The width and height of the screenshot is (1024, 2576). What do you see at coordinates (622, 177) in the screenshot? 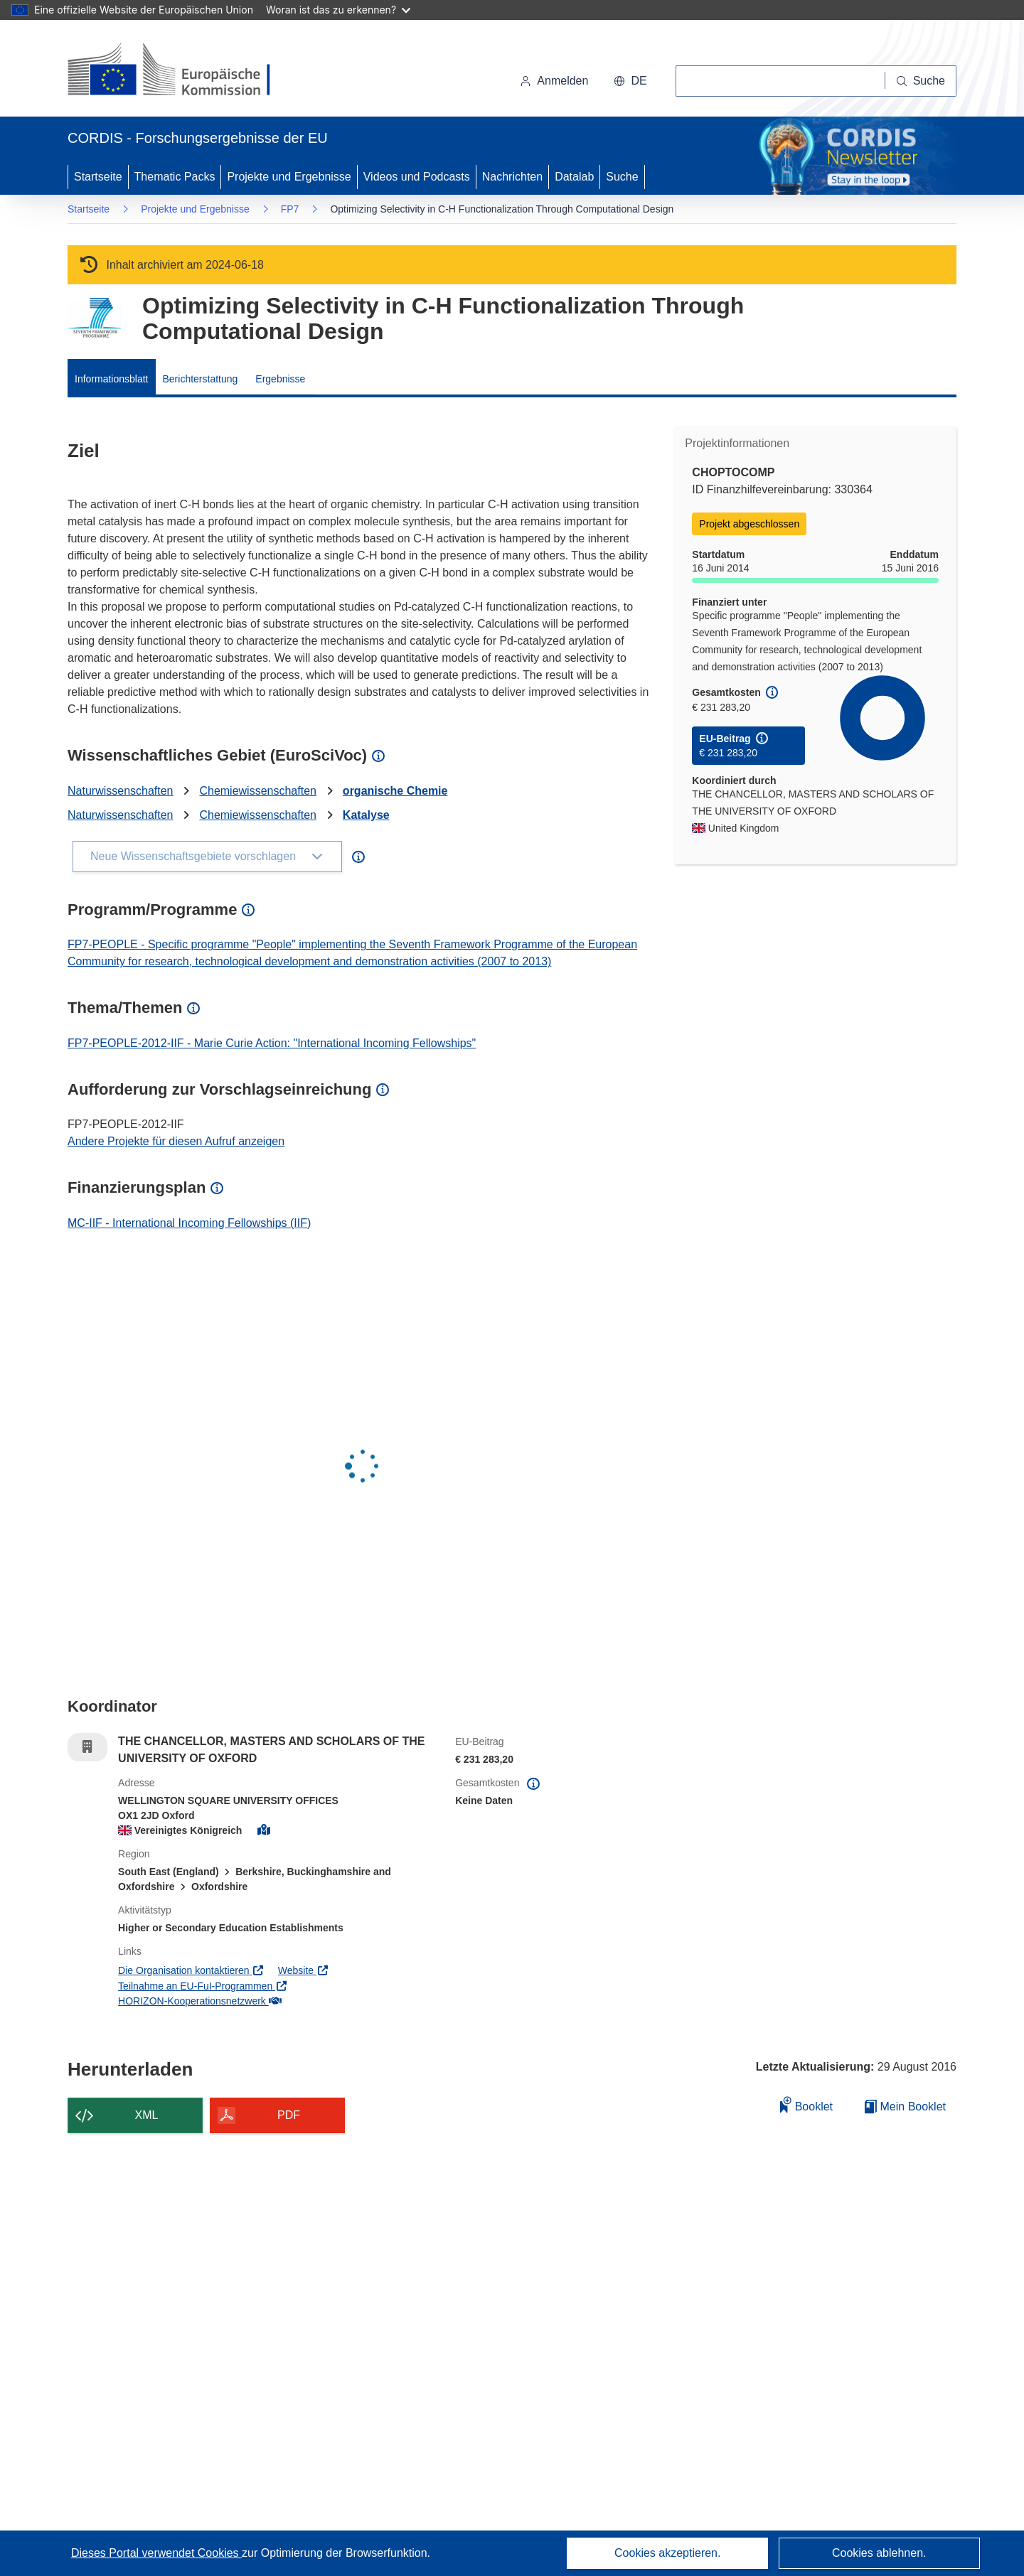
I see `Suche` at bounding box center [622, 177].